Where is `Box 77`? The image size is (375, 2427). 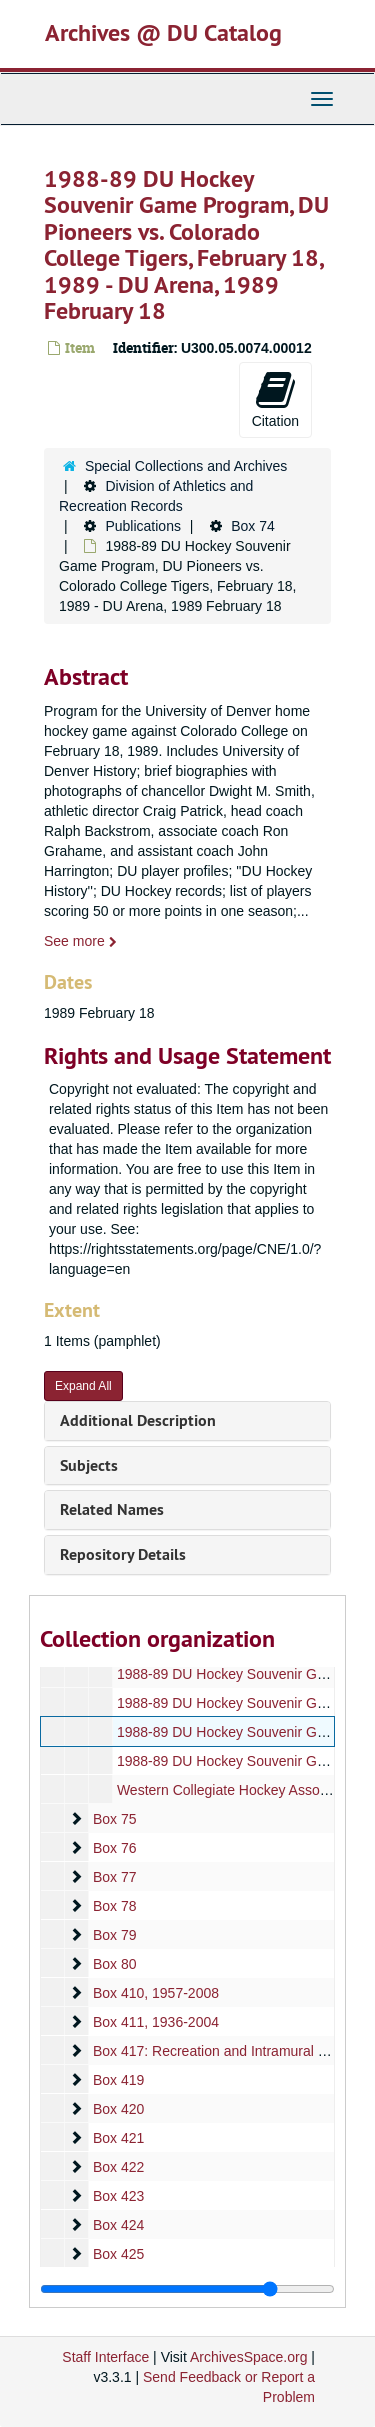
Box 77 is located at coordinates (115, 1877).